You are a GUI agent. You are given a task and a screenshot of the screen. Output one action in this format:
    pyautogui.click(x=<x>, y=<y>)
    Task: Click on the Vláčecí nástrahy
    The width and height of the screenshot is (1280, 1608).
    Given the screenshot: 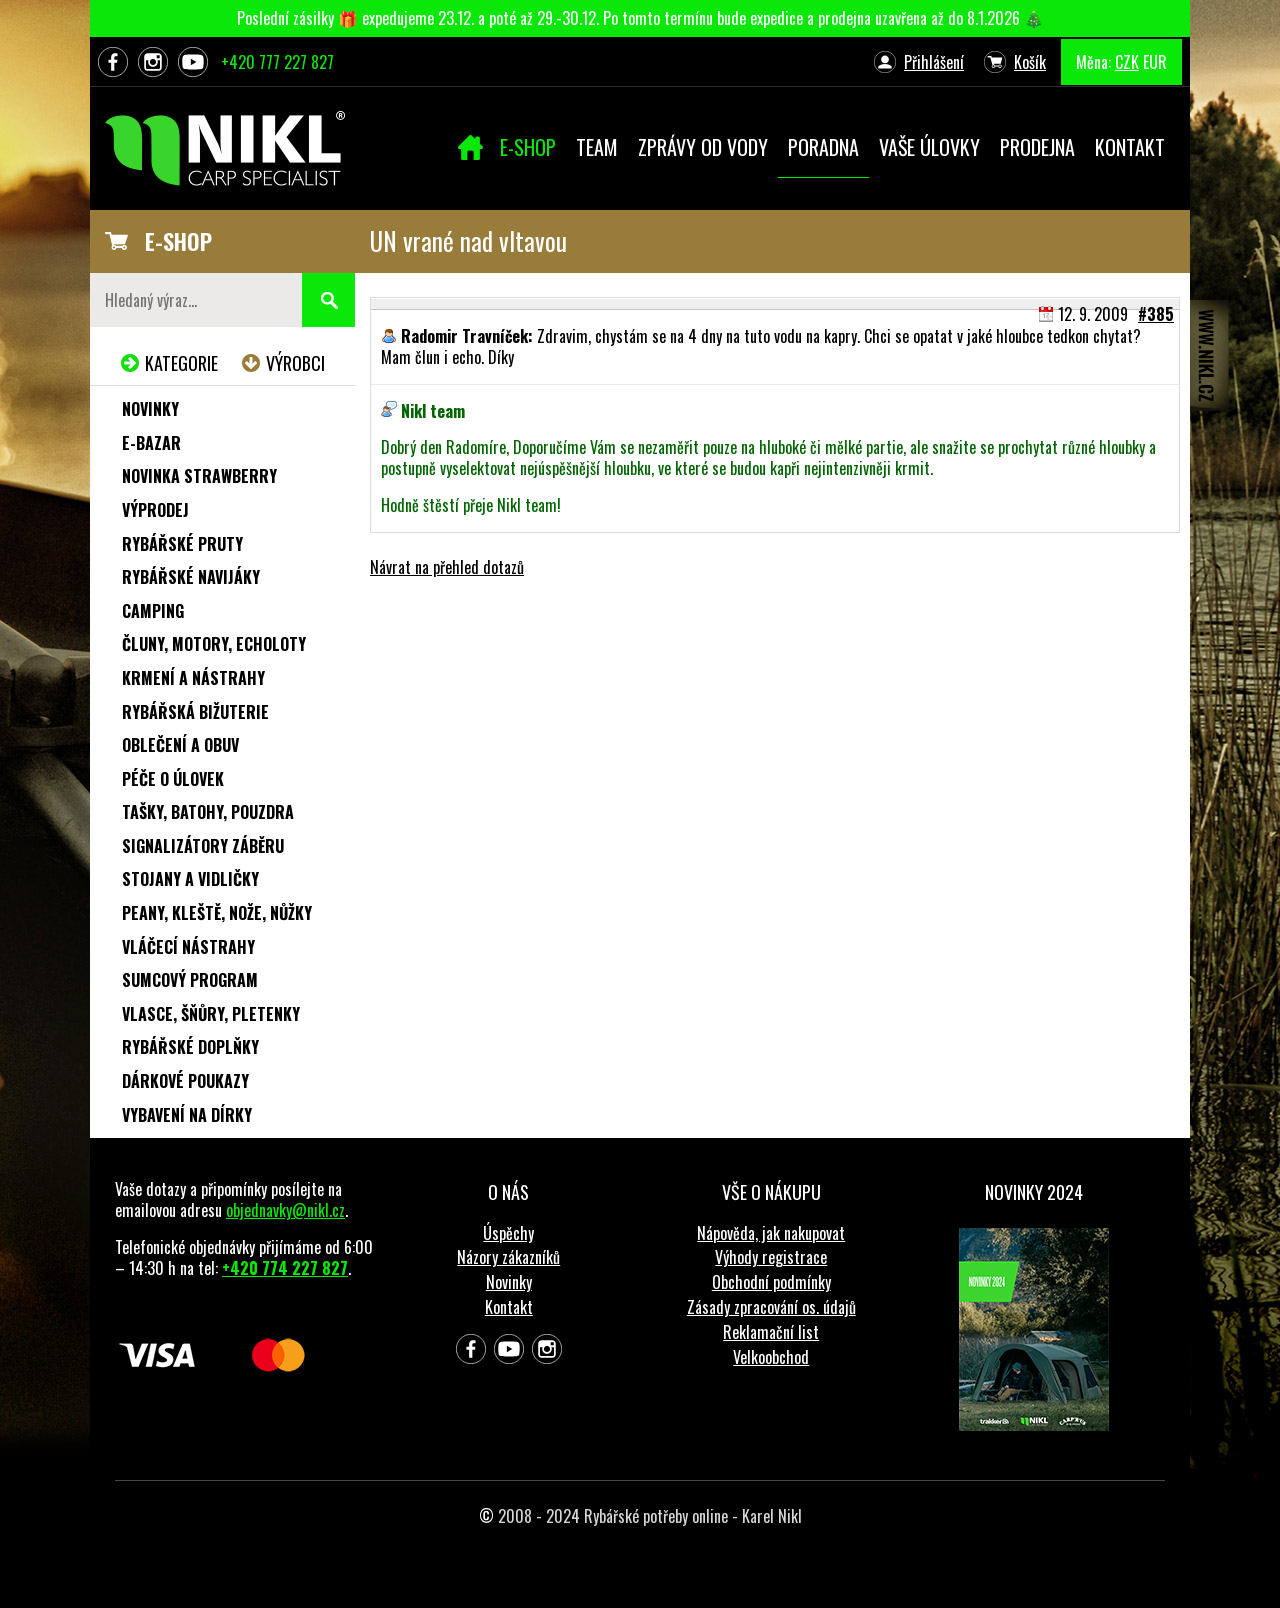 What is the action you would take?
    pyautogui.click(x=188, y=947)
    